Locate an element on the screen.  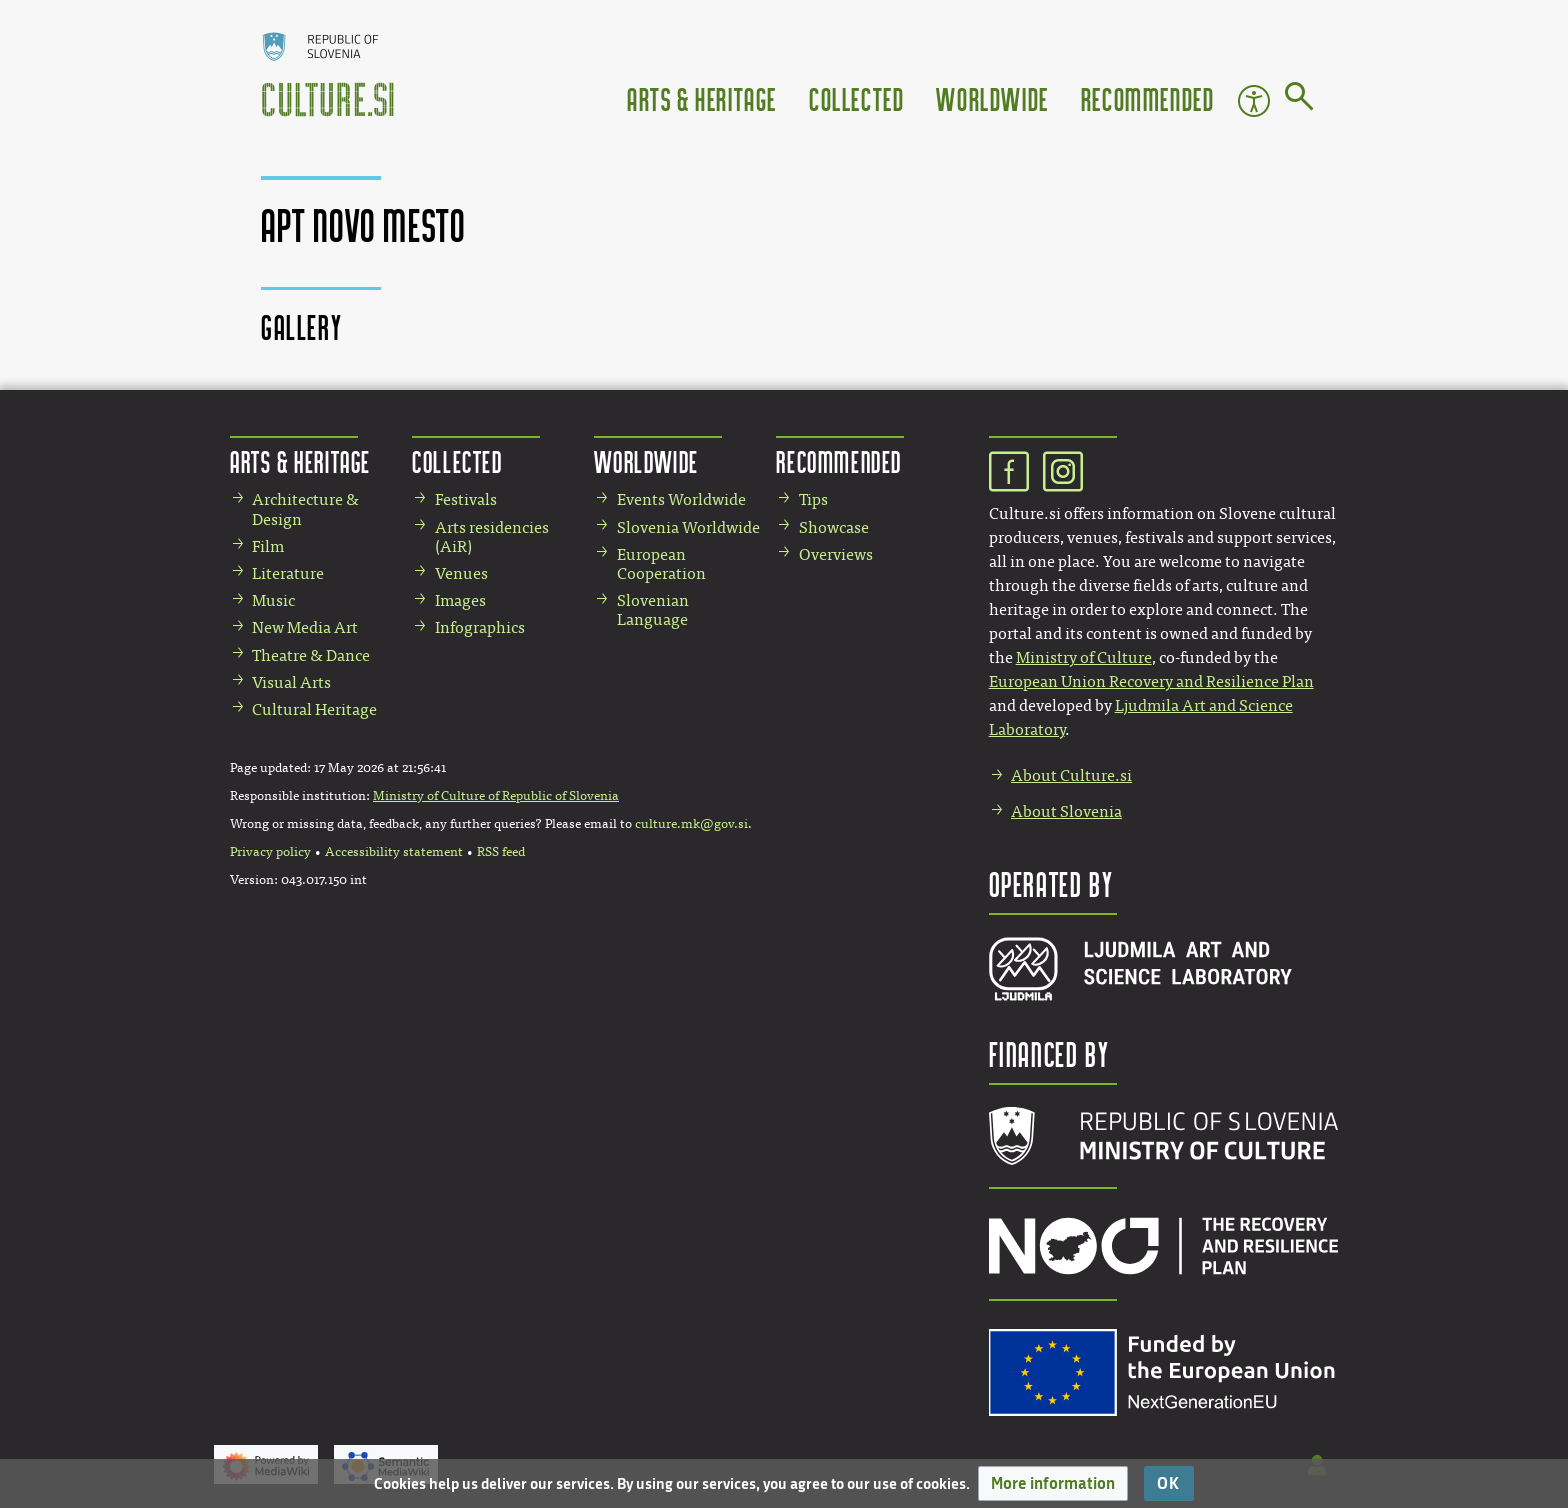
[button] is located at coordinates (1053, 1483).